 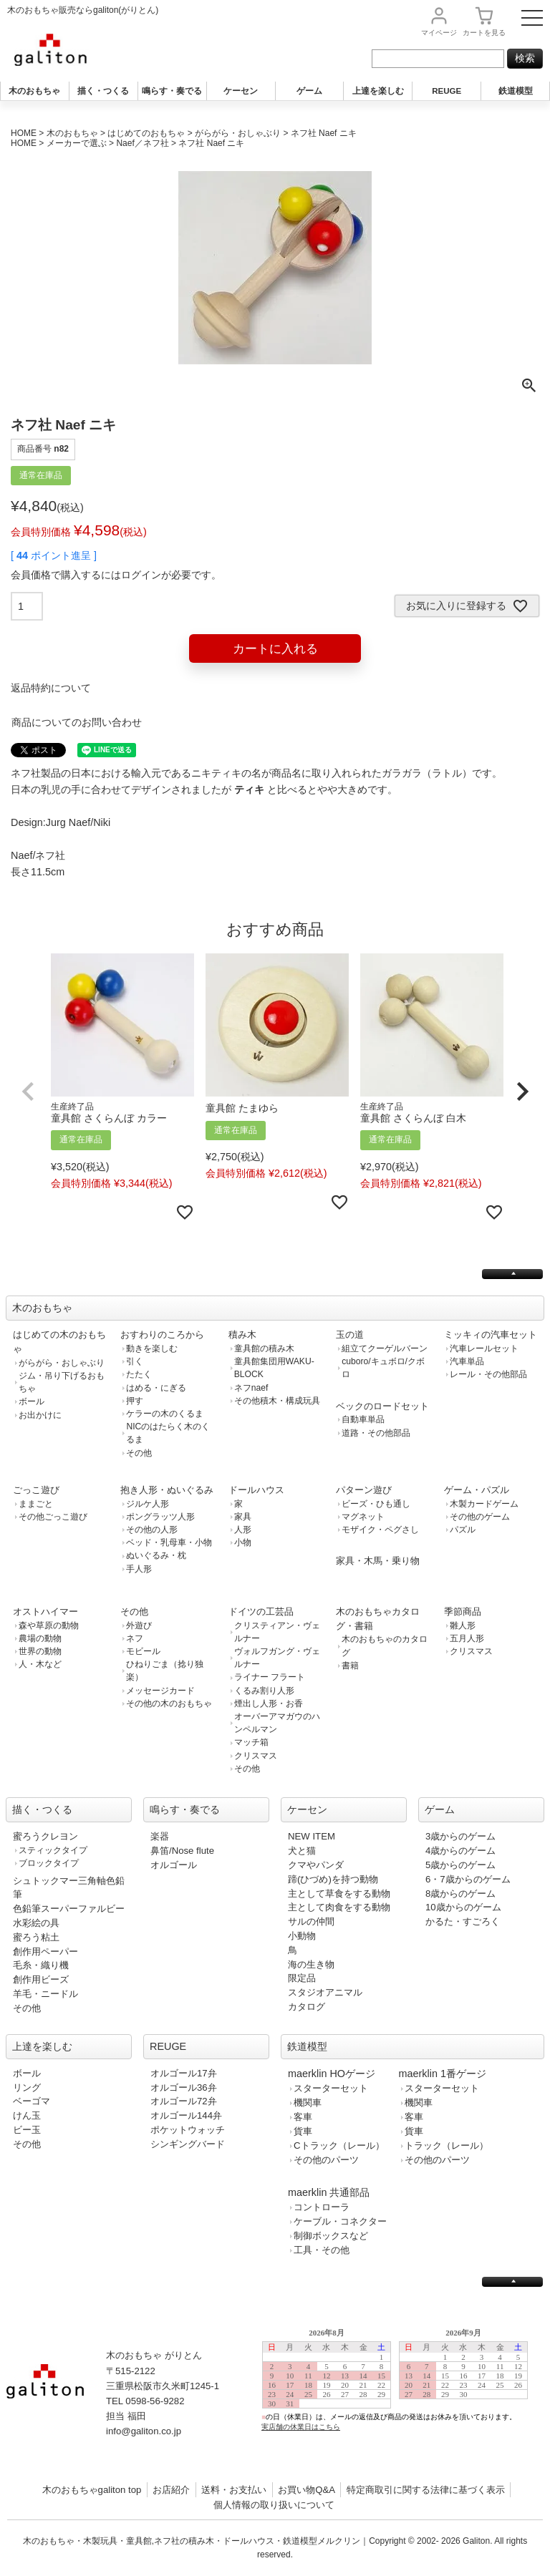 I want to click on 汽車単品, so click(x=467, y=1361).